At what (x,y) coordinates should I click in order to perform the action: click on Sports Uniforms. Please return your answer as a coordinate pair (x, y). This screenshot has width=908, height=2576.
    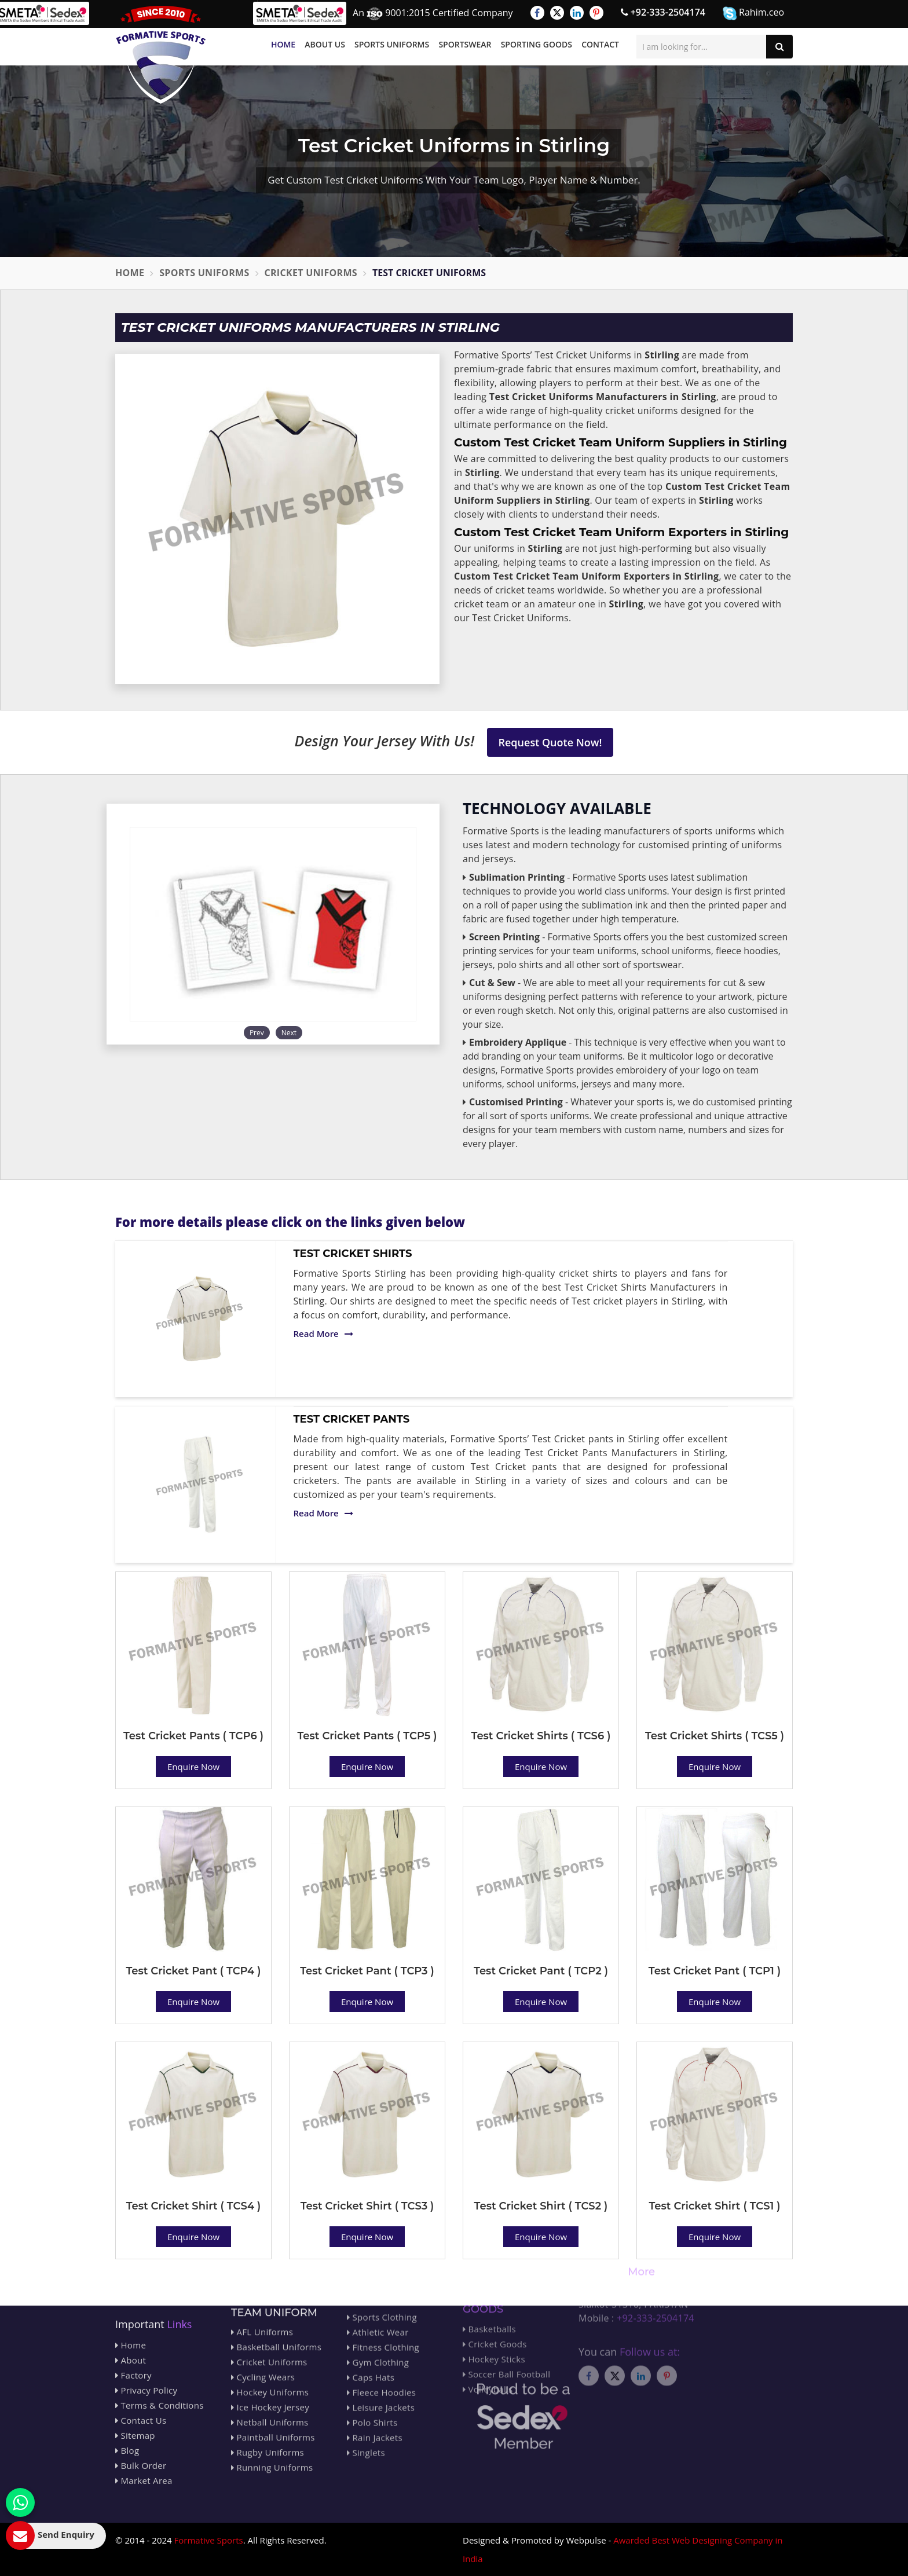
    Looking at the image, I should click on (391, 44).